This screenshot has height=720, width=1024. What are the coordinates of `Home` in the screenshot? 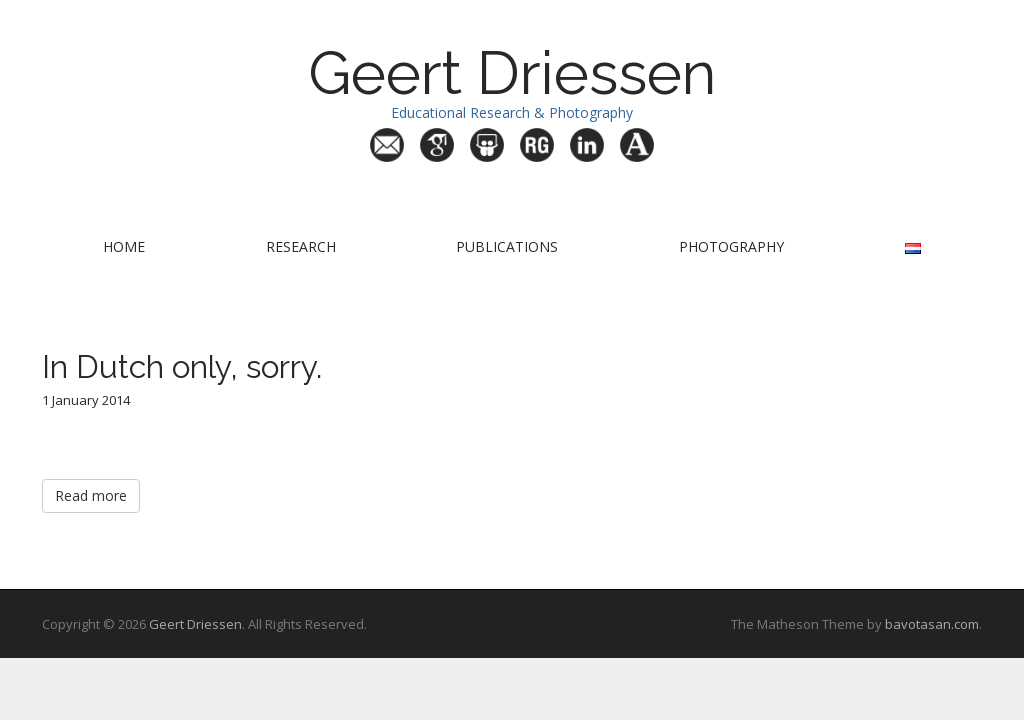 It's located at (124, 246).